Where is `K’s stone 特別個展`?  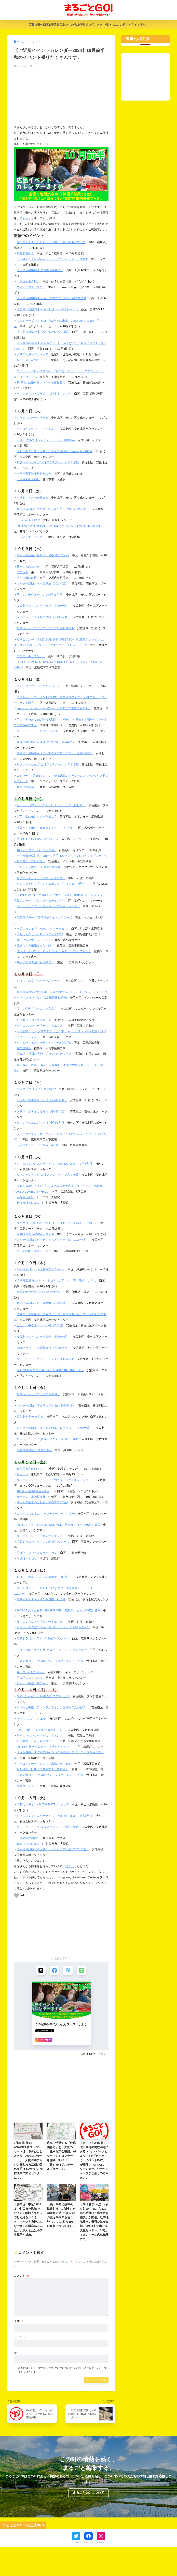 K’s stone 特別個展 is located at coordinates (29, 518).